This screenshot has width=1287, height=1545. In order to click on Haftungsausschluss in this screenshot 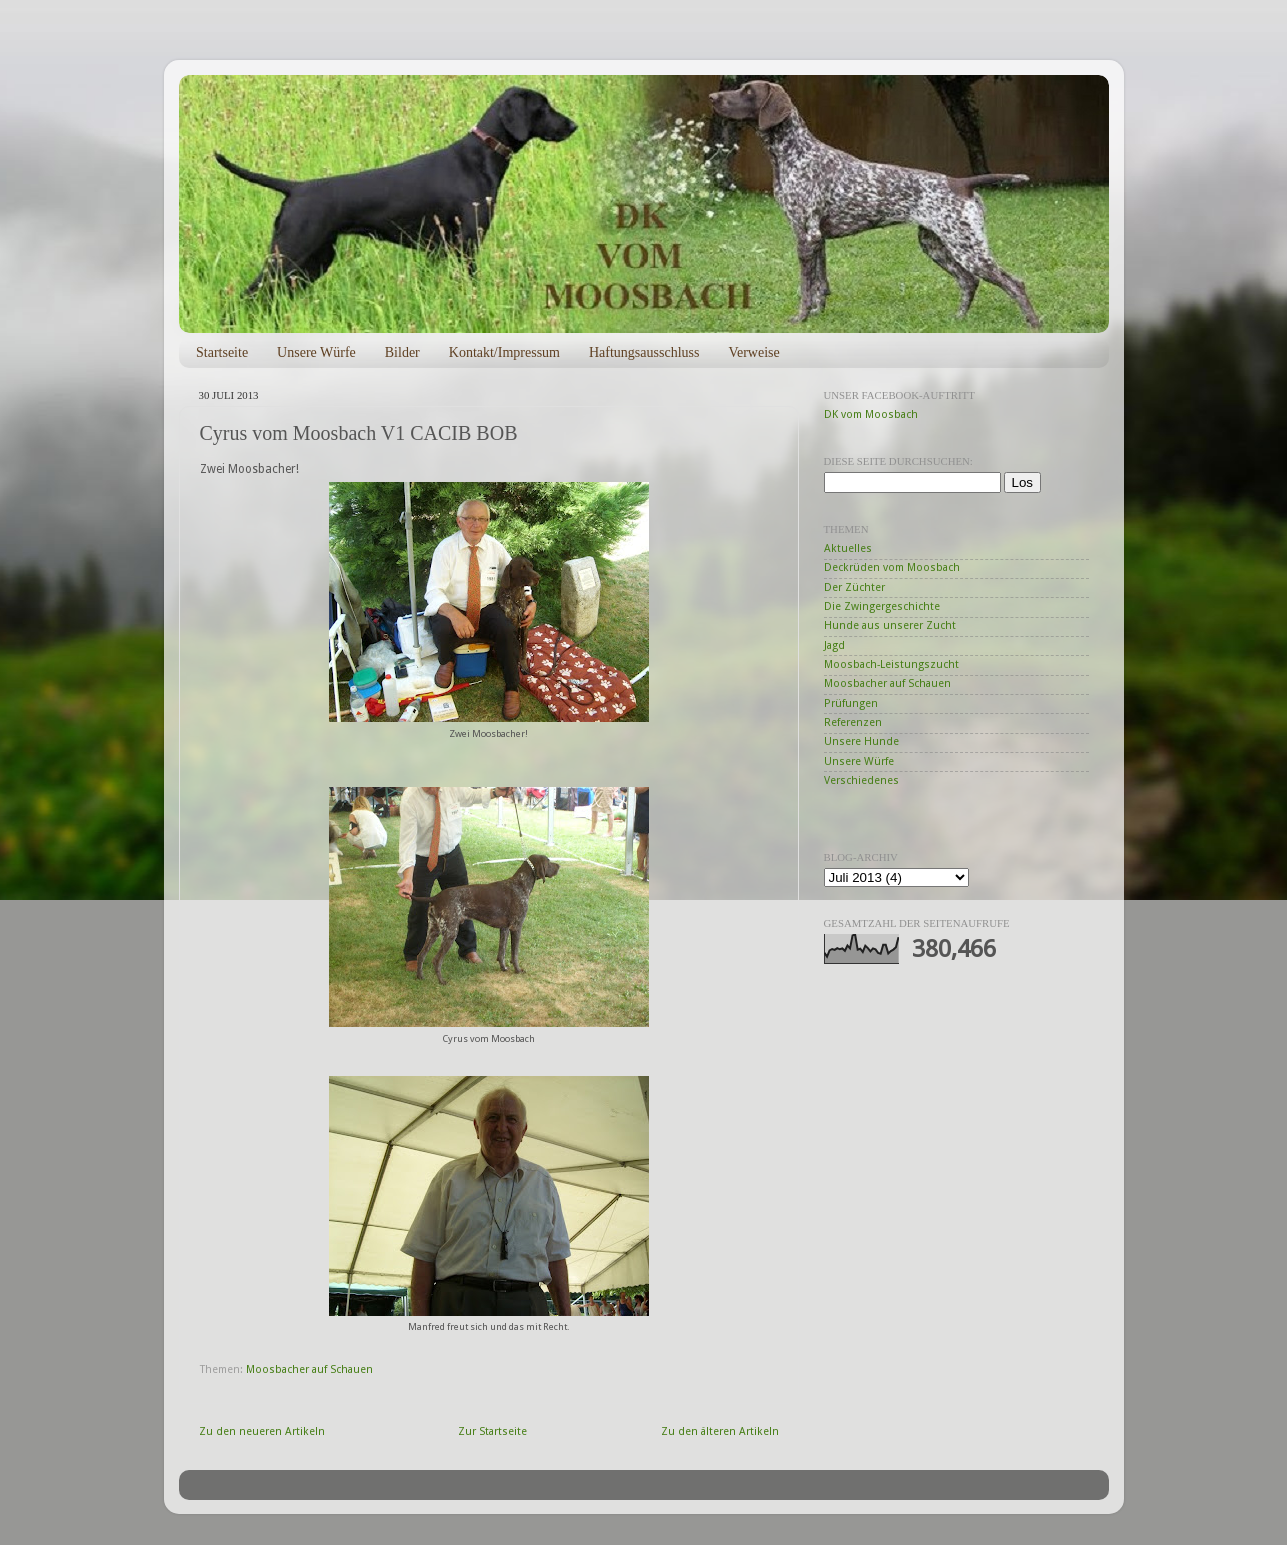, I will do `click(644, 352)`.